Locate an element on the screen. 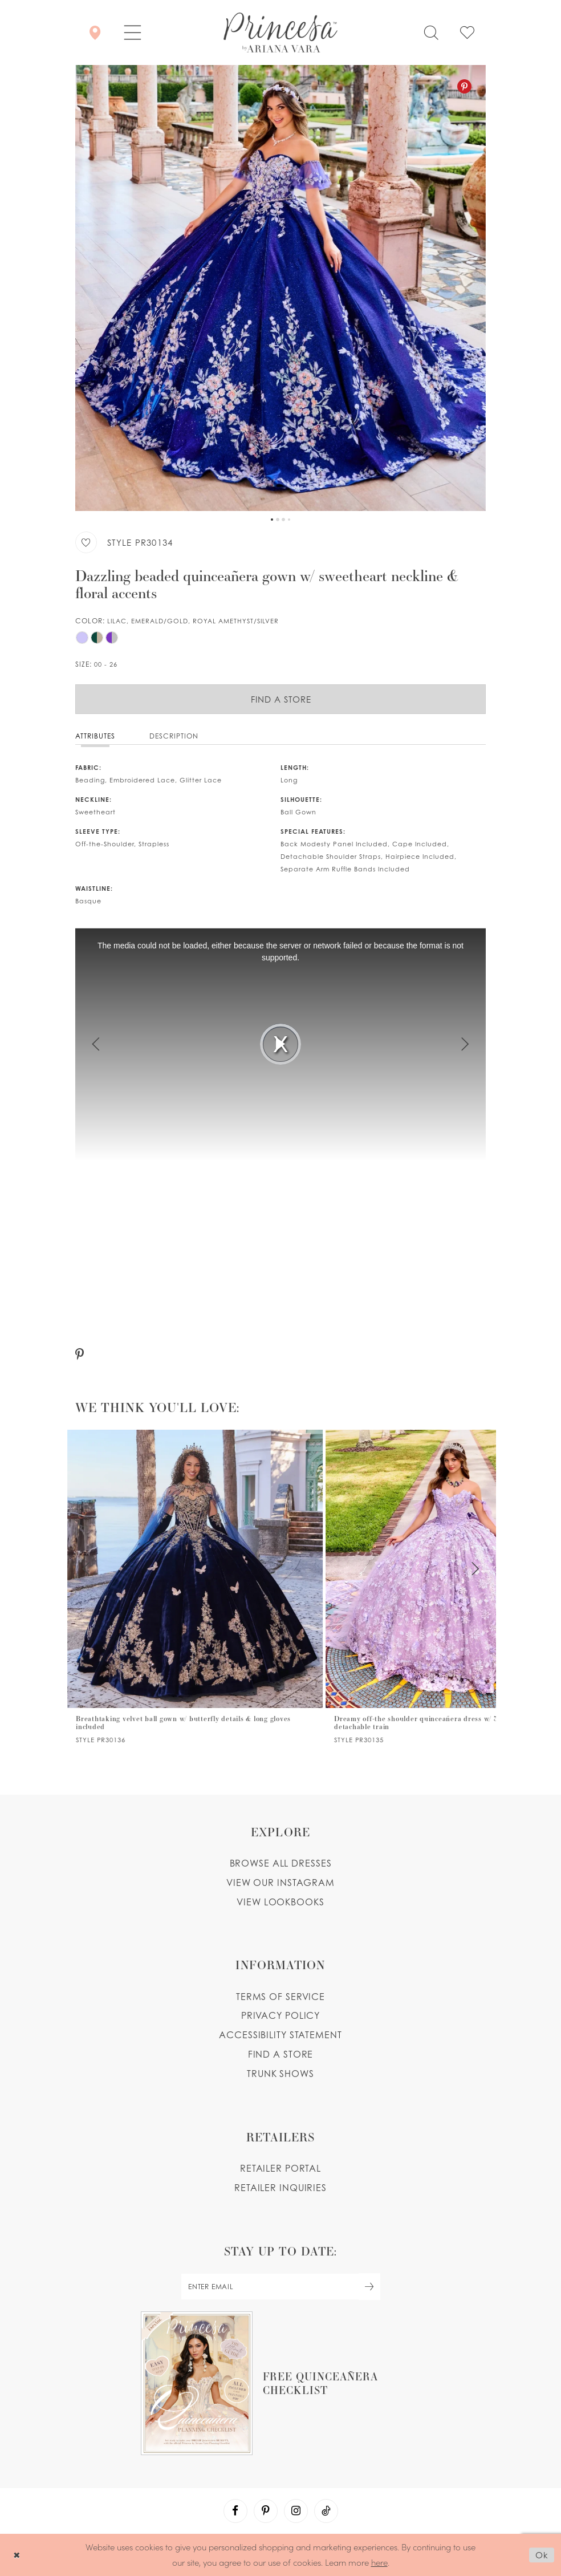  Ok [Submit Dialog] is located at coordinates (541, 2555).